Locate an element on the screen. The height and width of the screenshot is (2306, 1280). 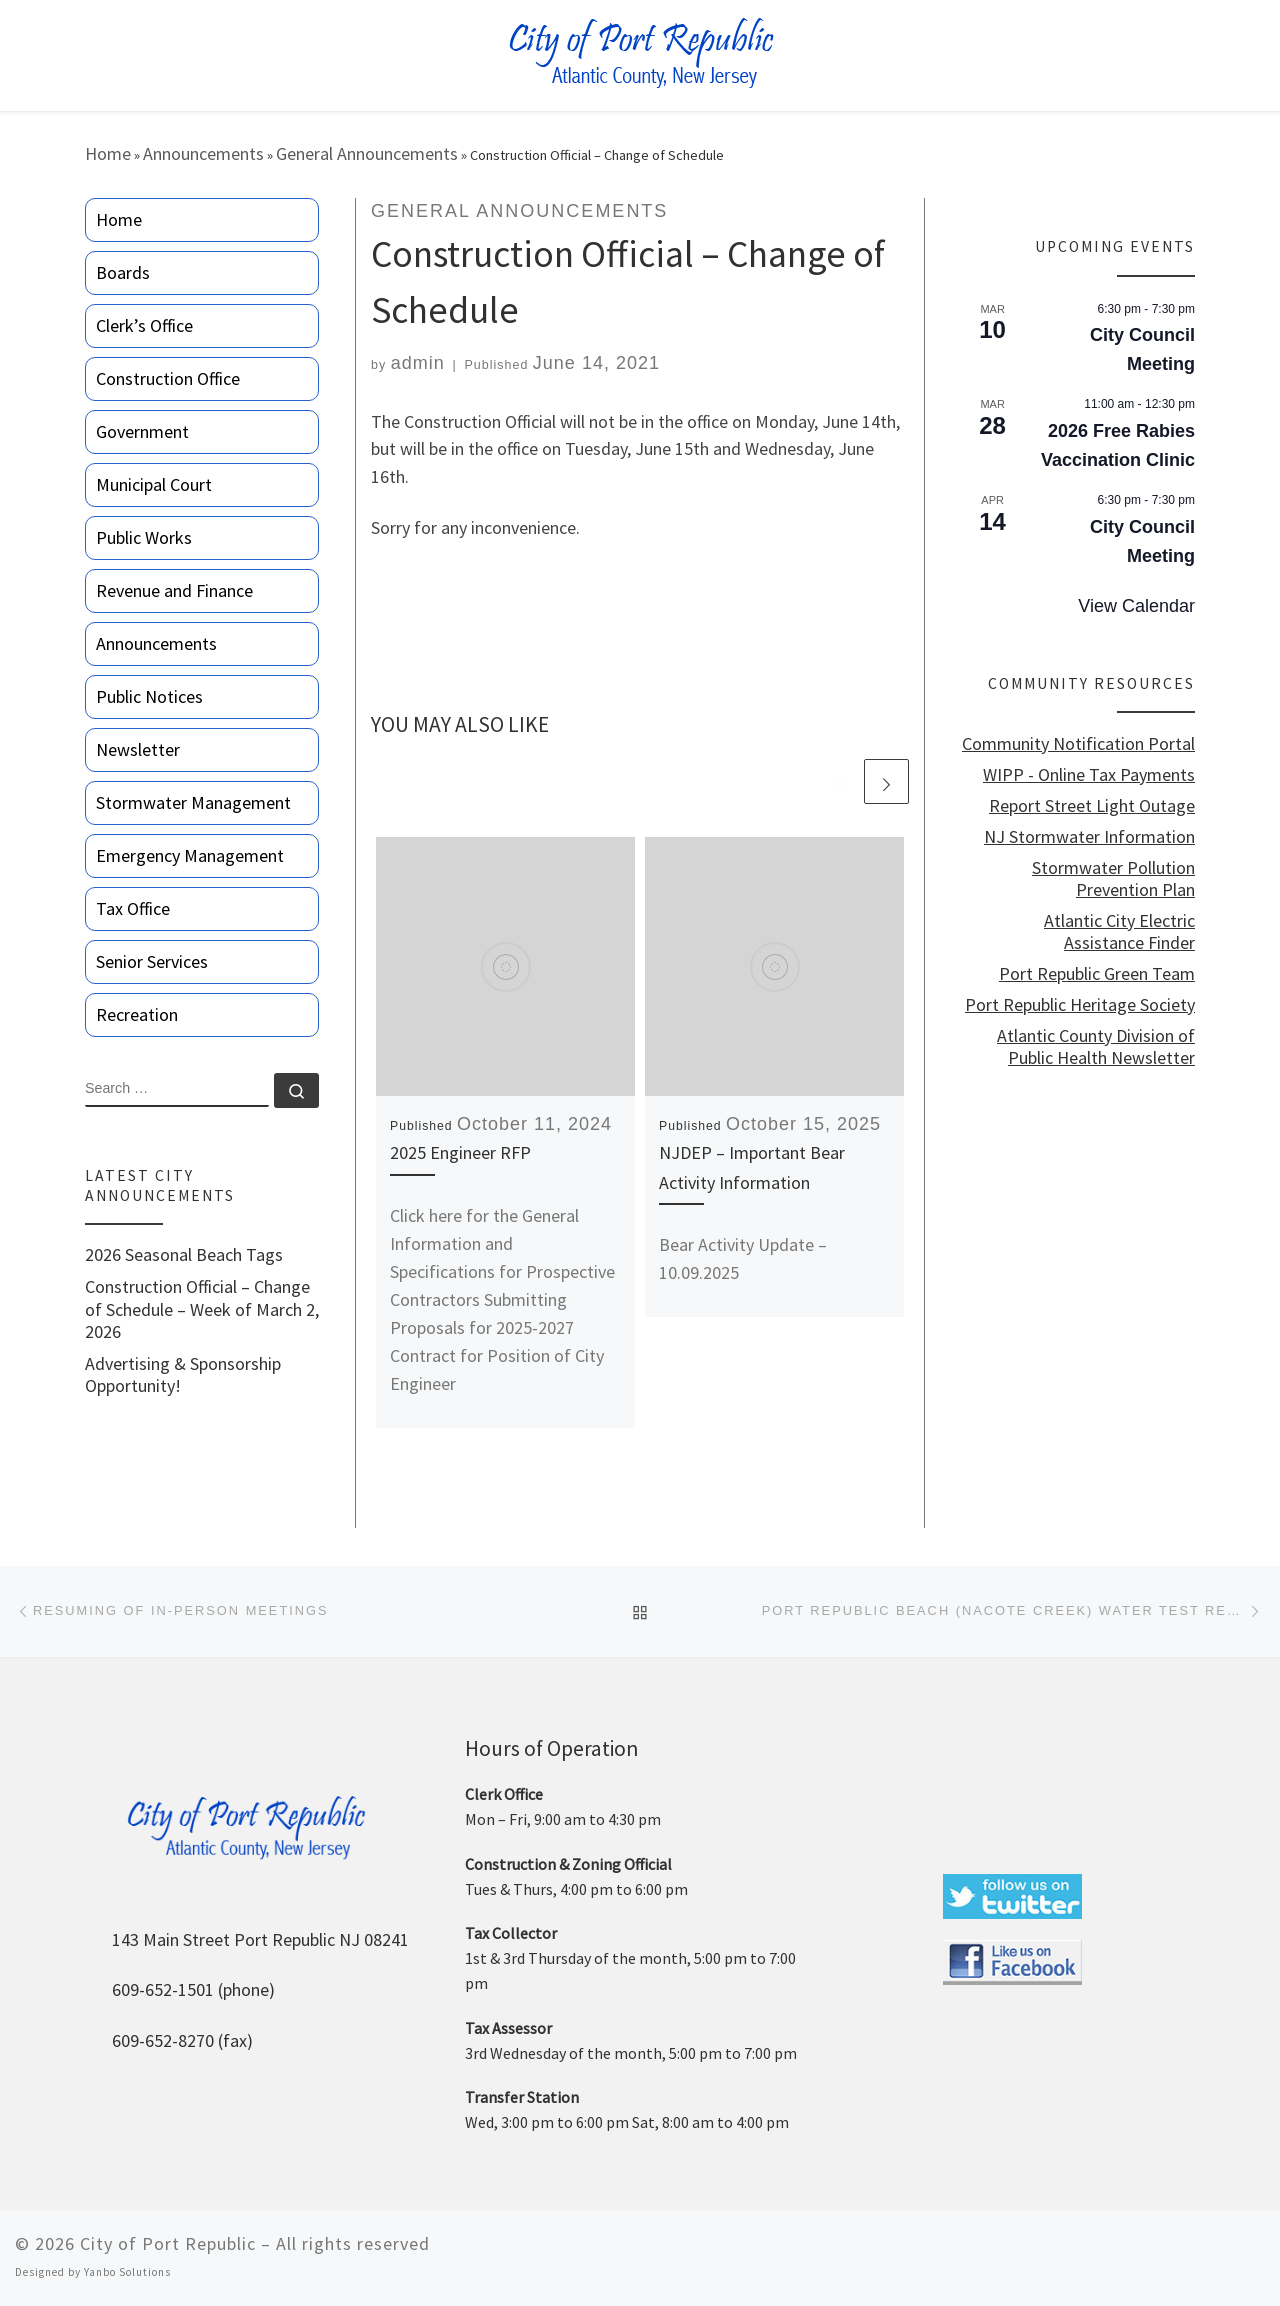
Port Republic Green Team is located at coordinates (1097, 974).